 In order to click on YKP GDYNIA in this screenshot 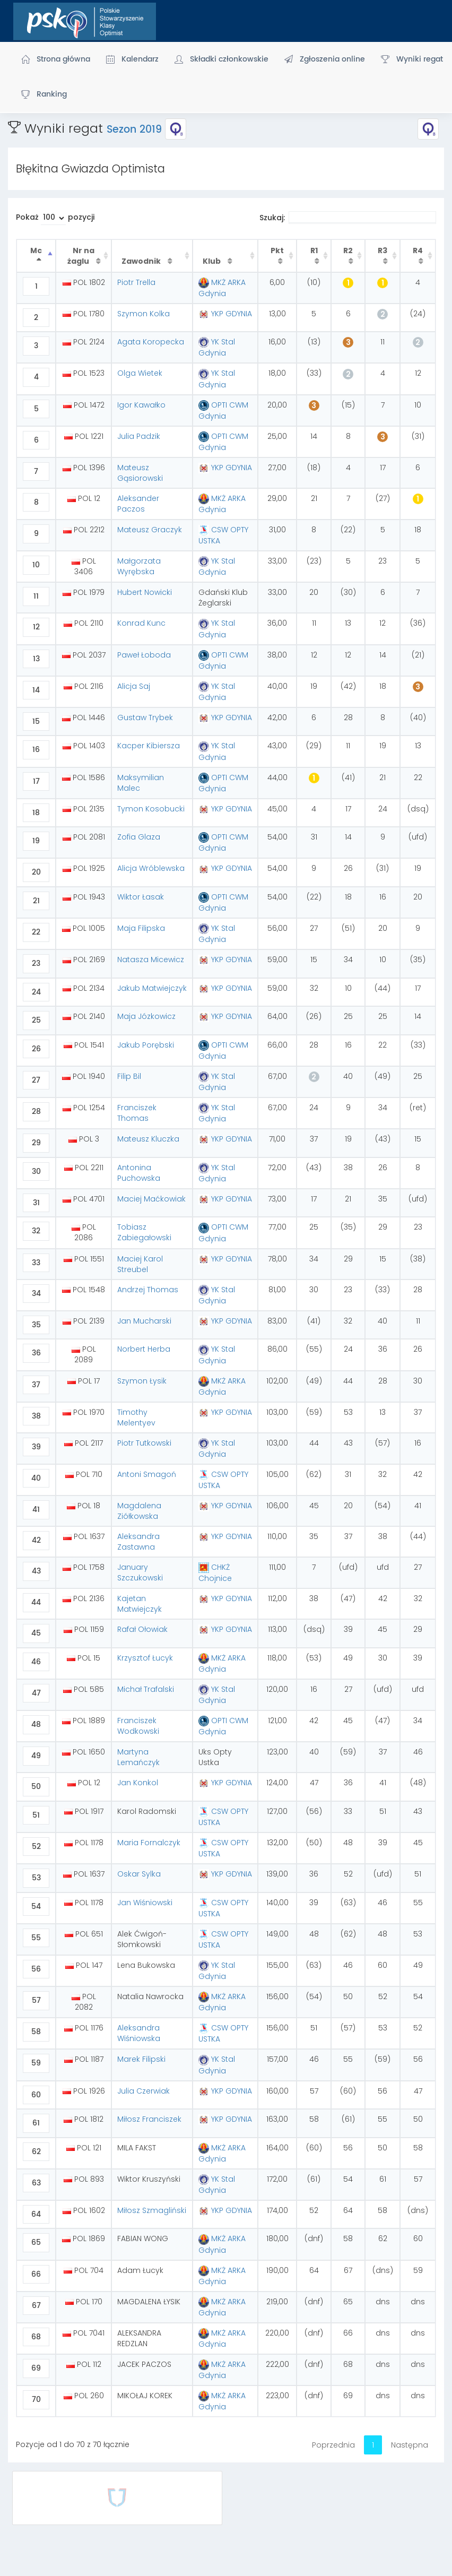, I will do `click(225, 313)`.